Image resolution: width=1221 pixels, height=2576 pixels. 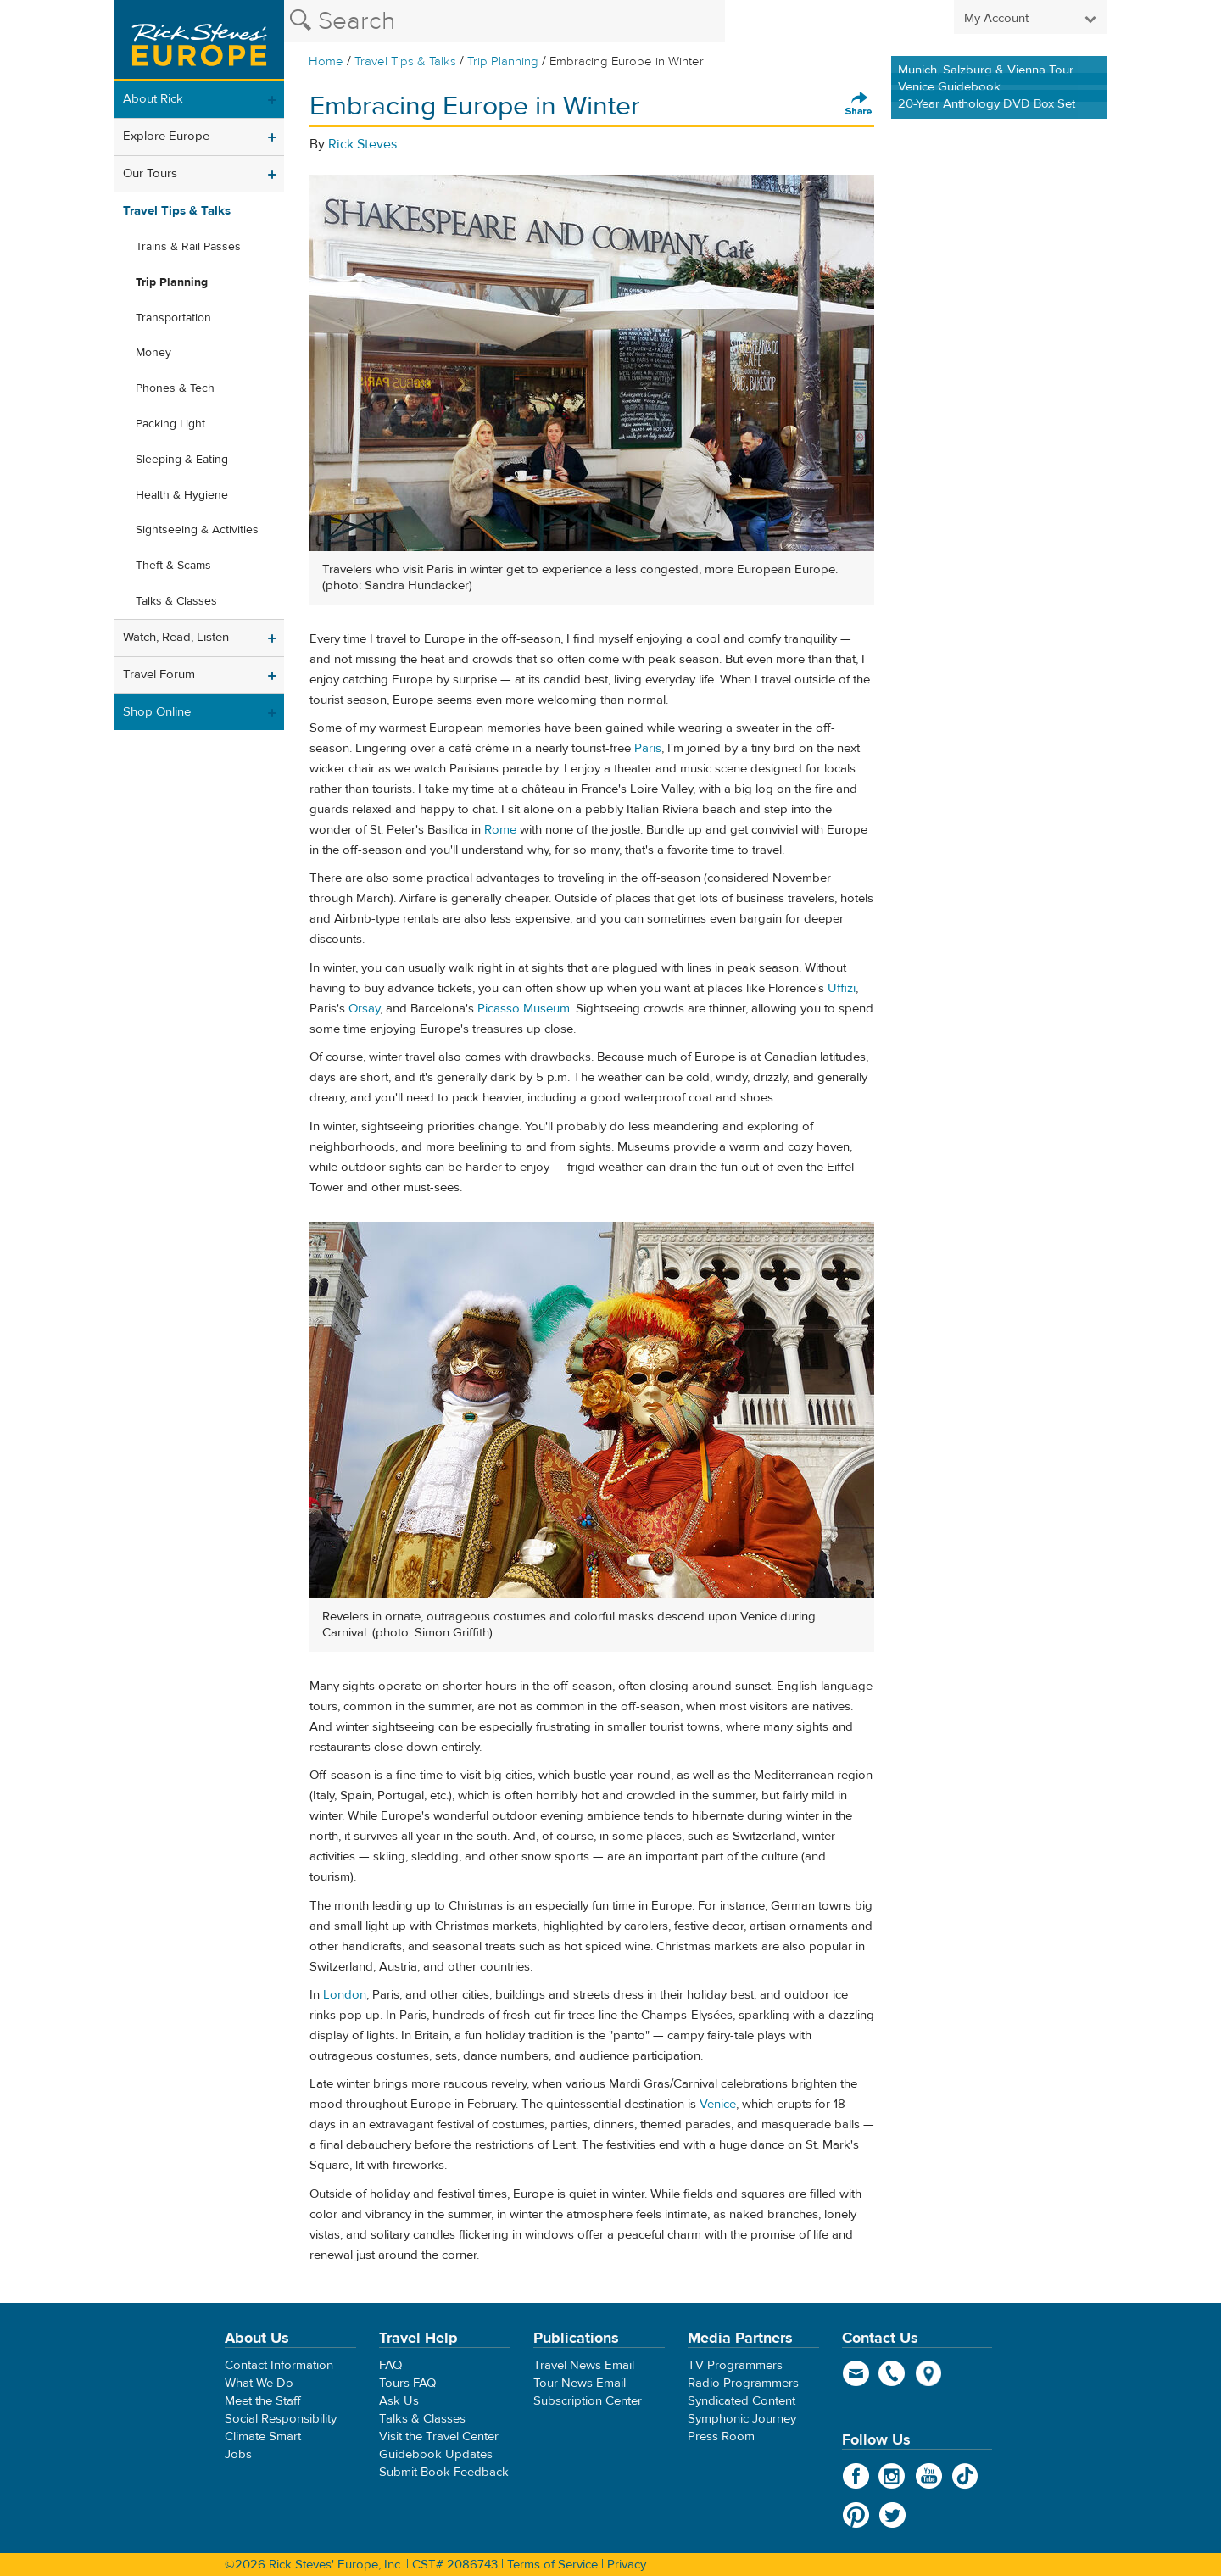 What do you see at coordinates (892, 2476) in the screenshot?
I see `Instagram` at bounding box center [892, 2476].